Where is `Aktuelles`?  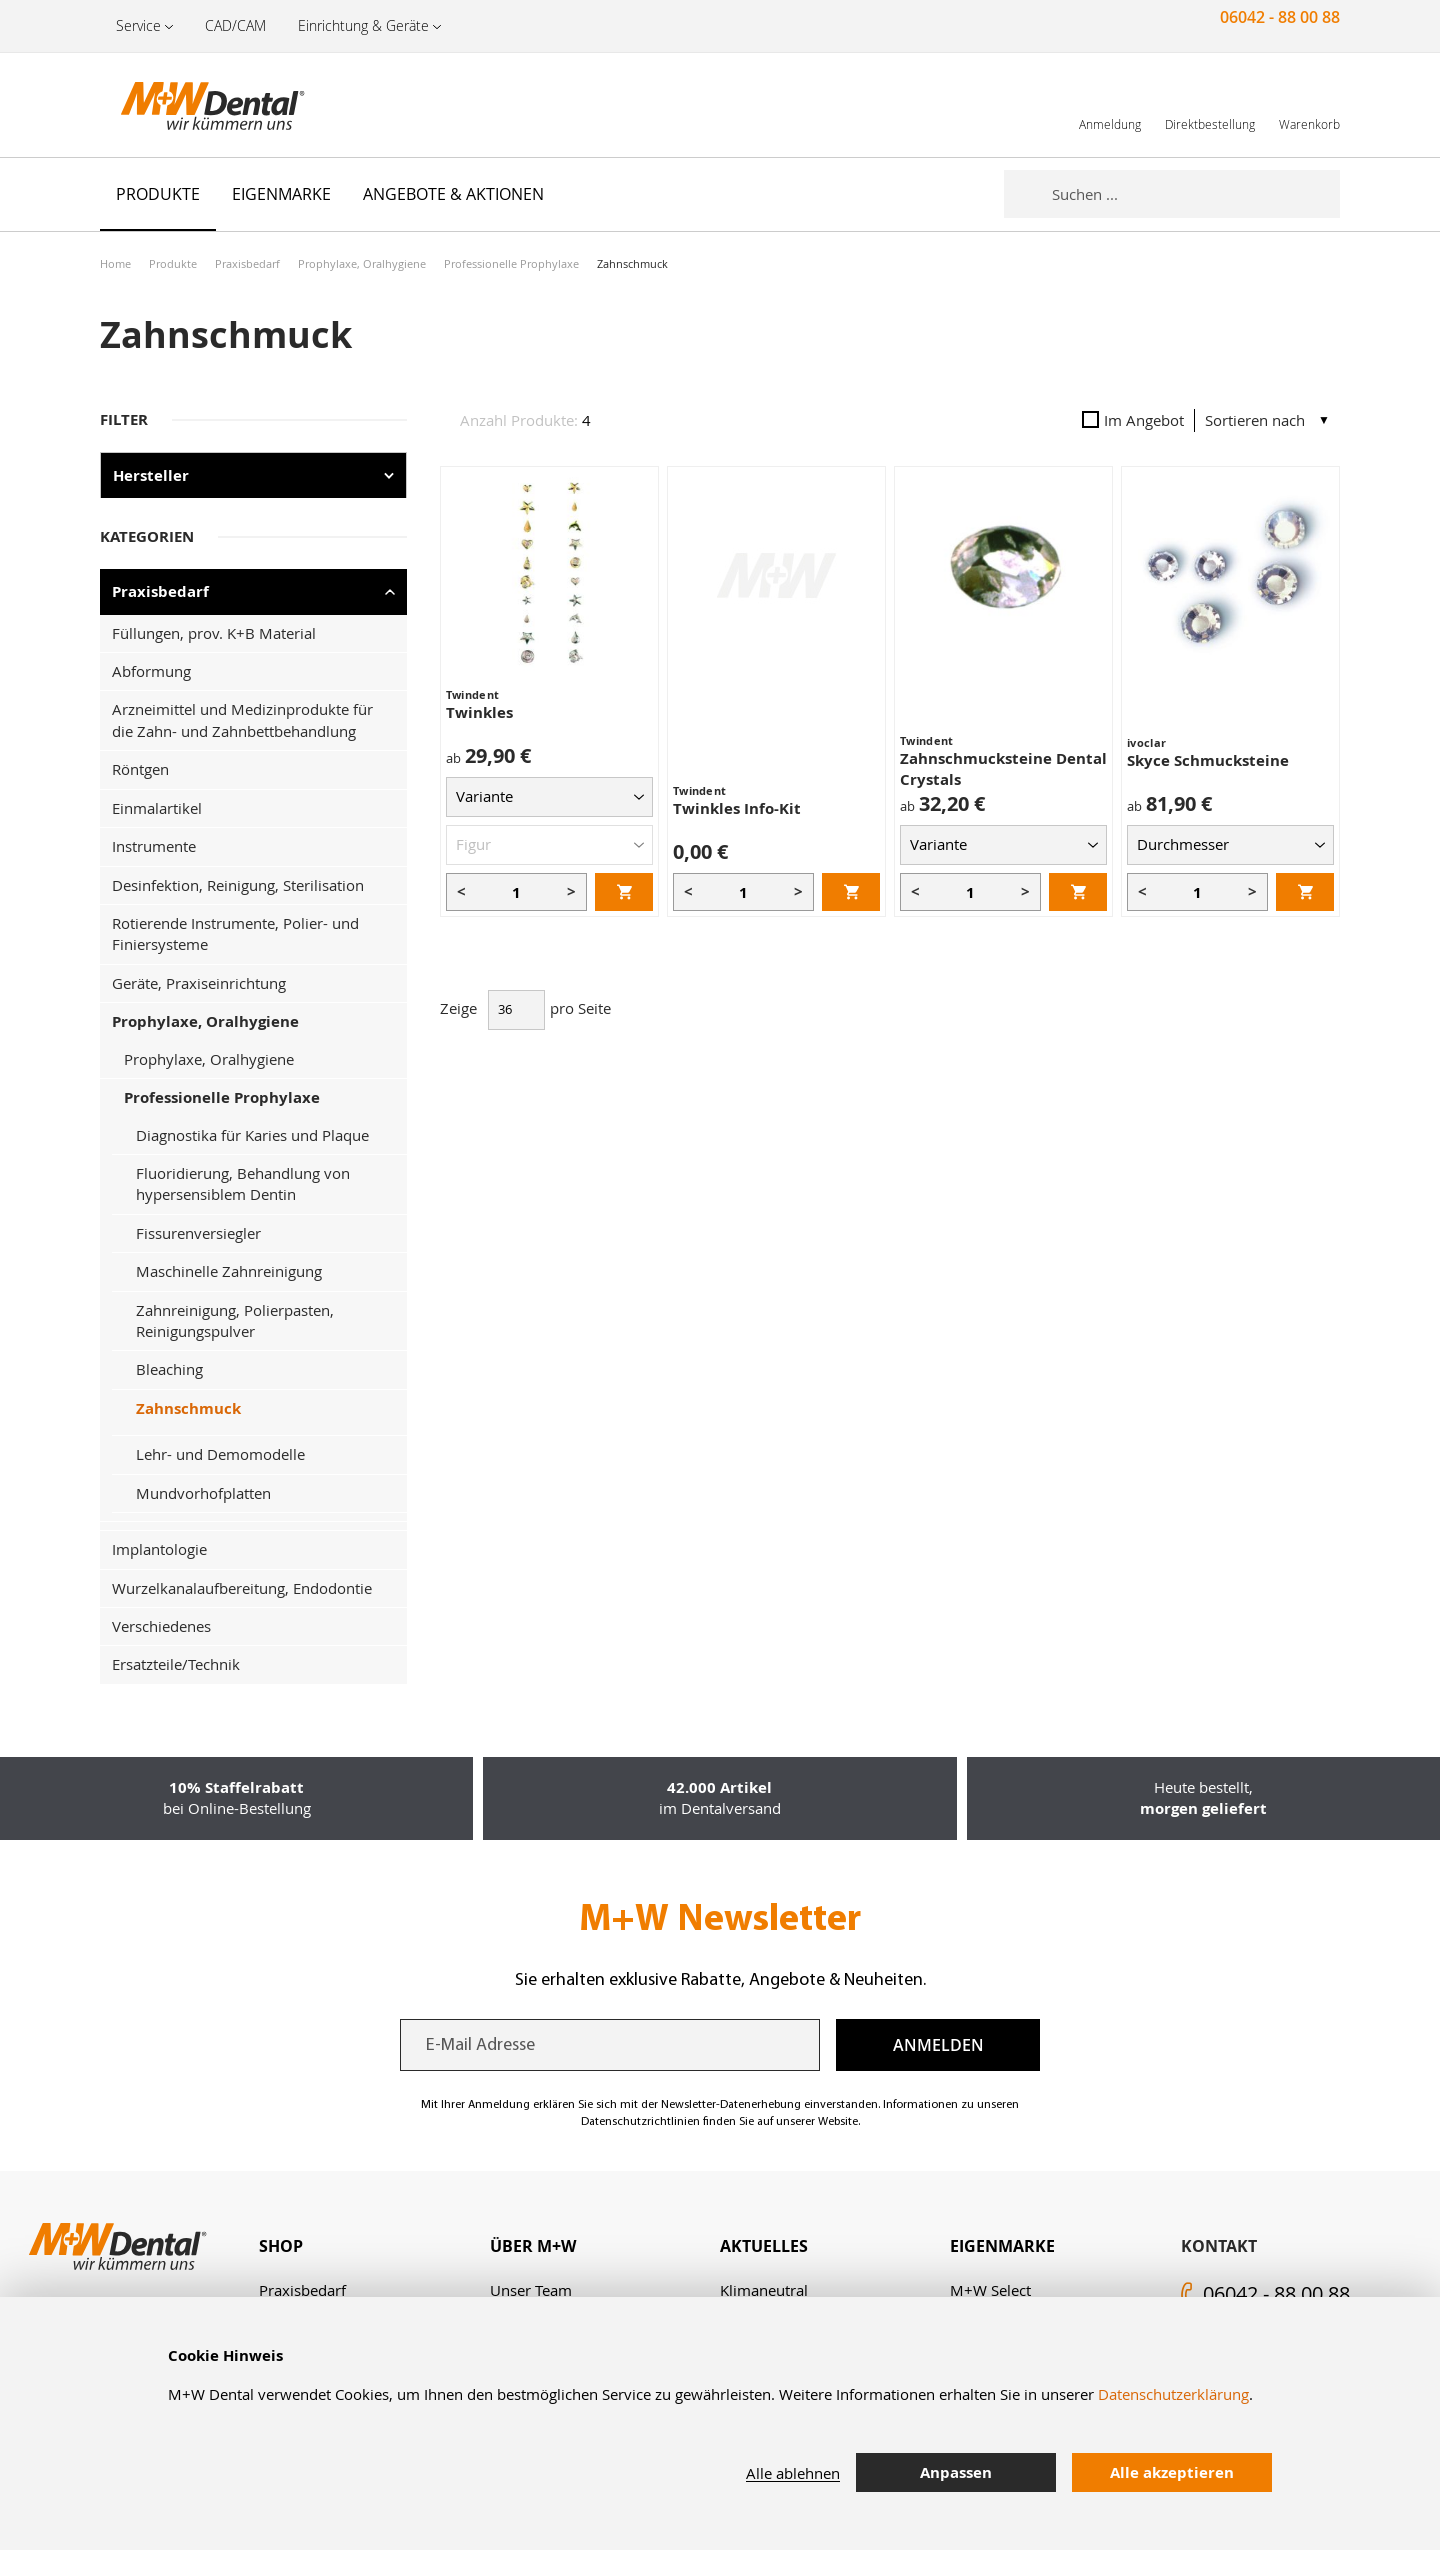 Aktuelles is located at coordinates (764, 2246).